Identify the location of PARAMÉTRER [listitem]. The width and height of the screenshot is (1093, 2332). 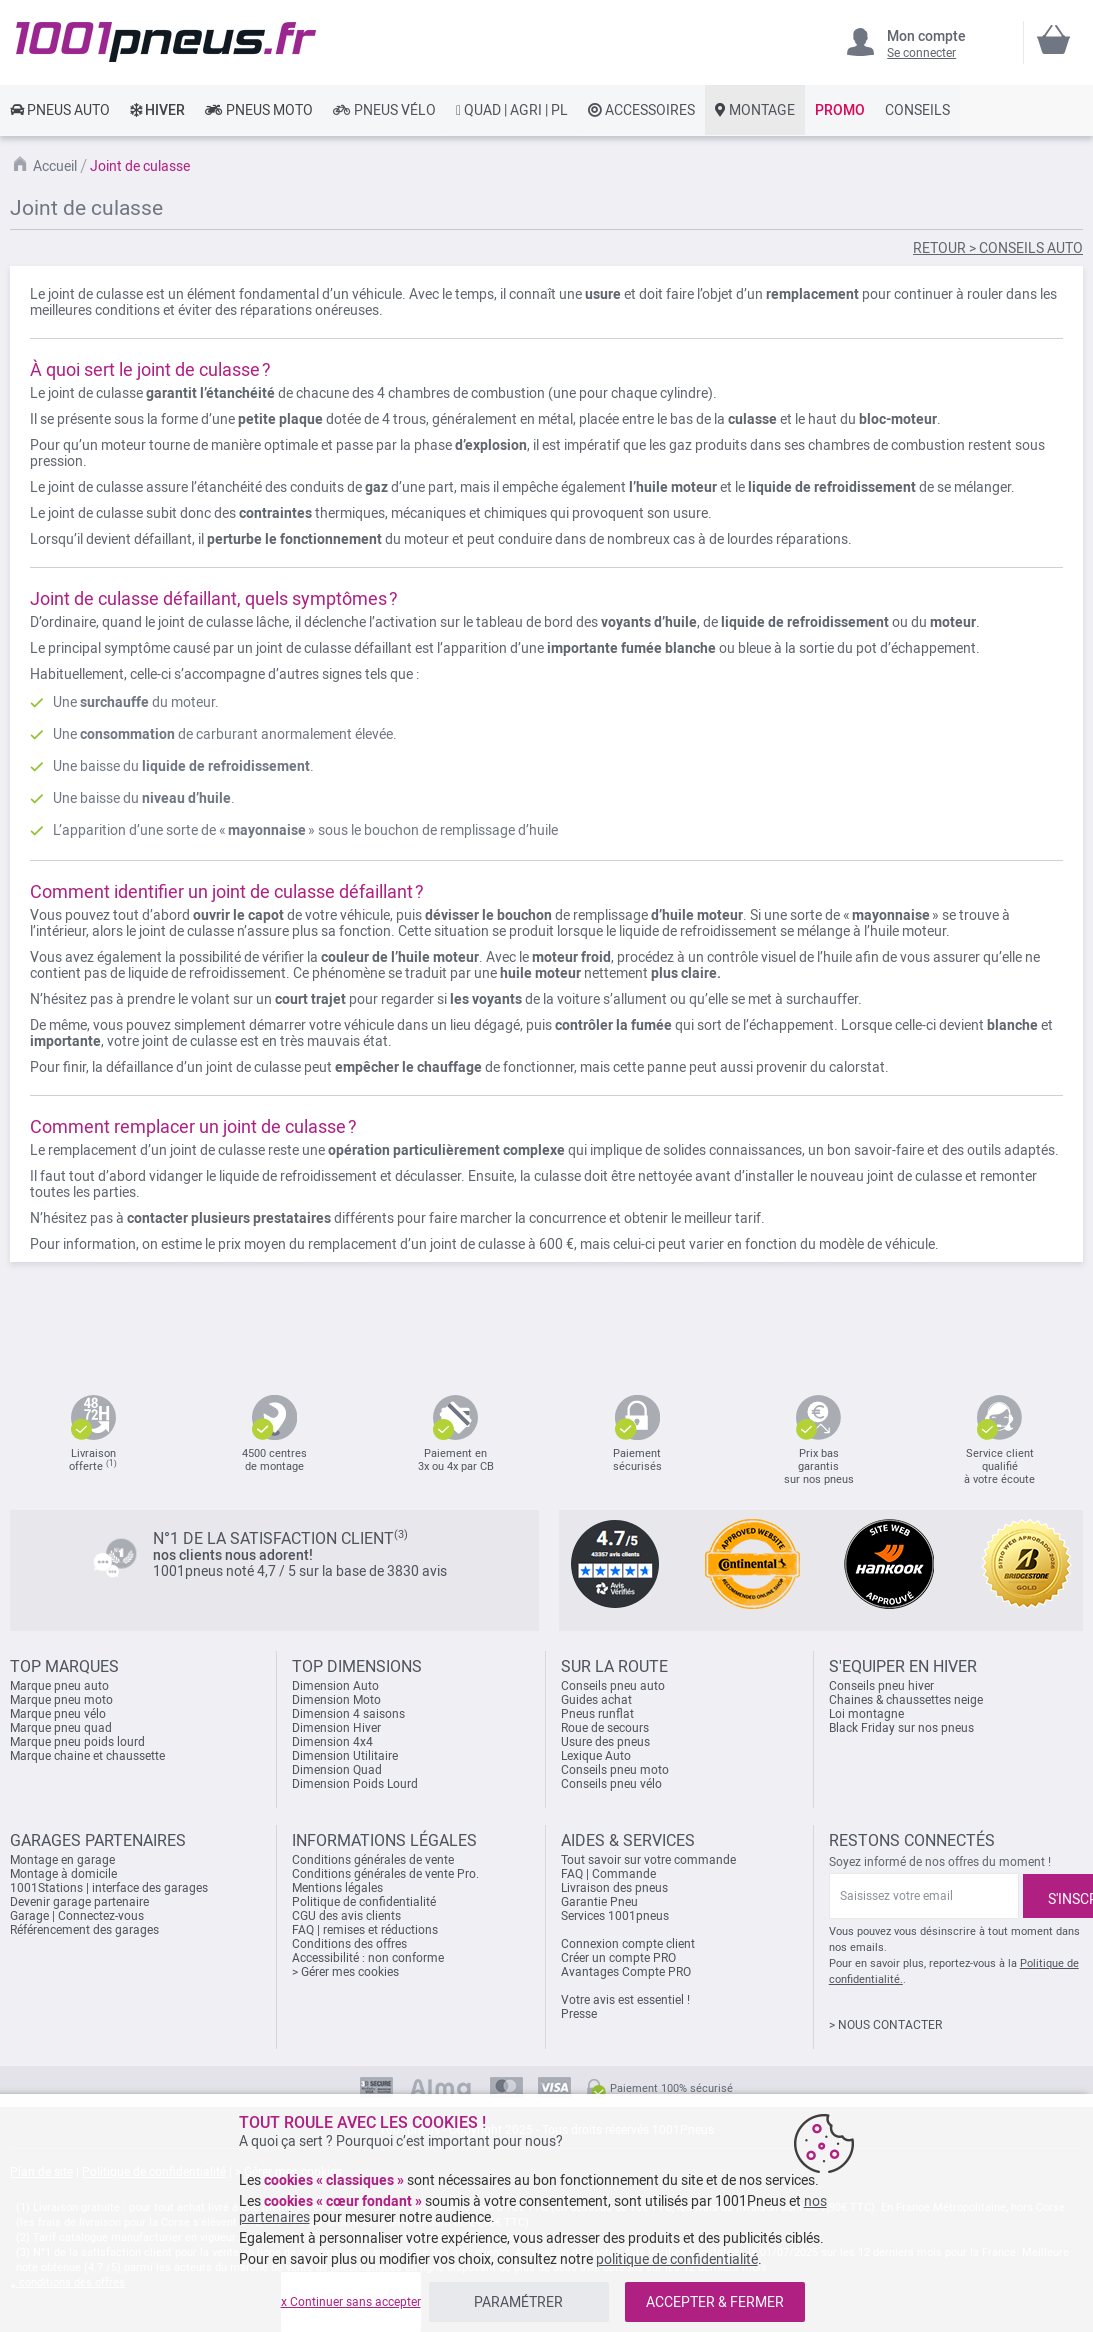
(518, 2302).